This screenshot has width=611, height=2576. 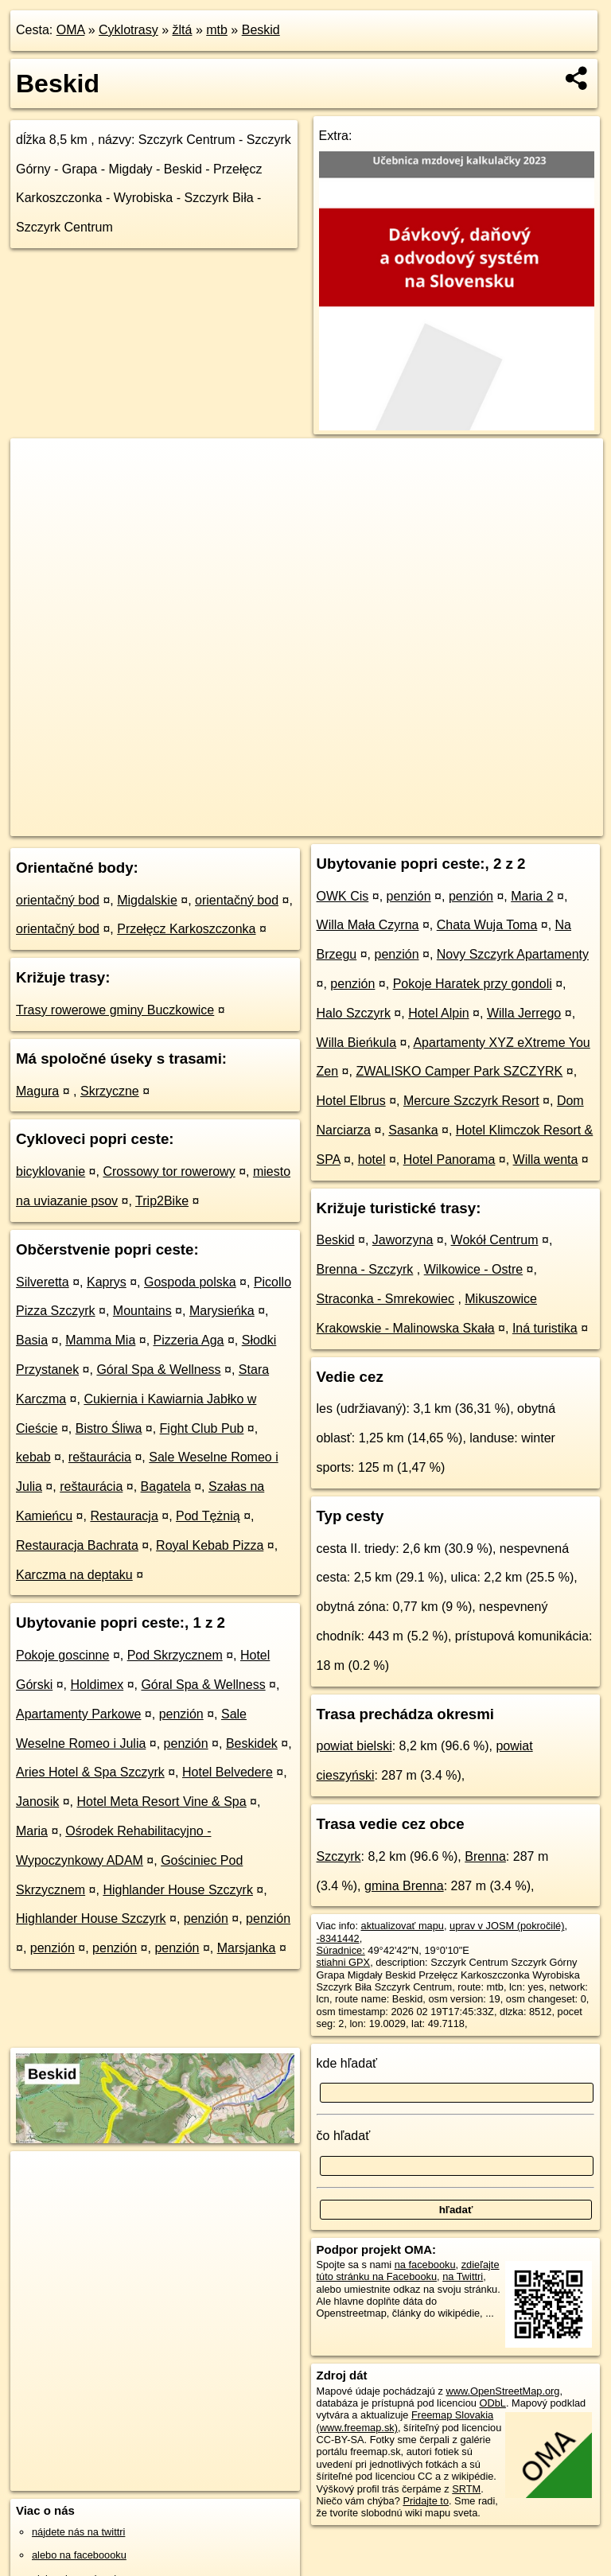 What do you see at coordinates (459, 1071) in the screenshot?
I see `ZWALISKO Camper Park SZCZYRK` at bounding box center [459, 1071].